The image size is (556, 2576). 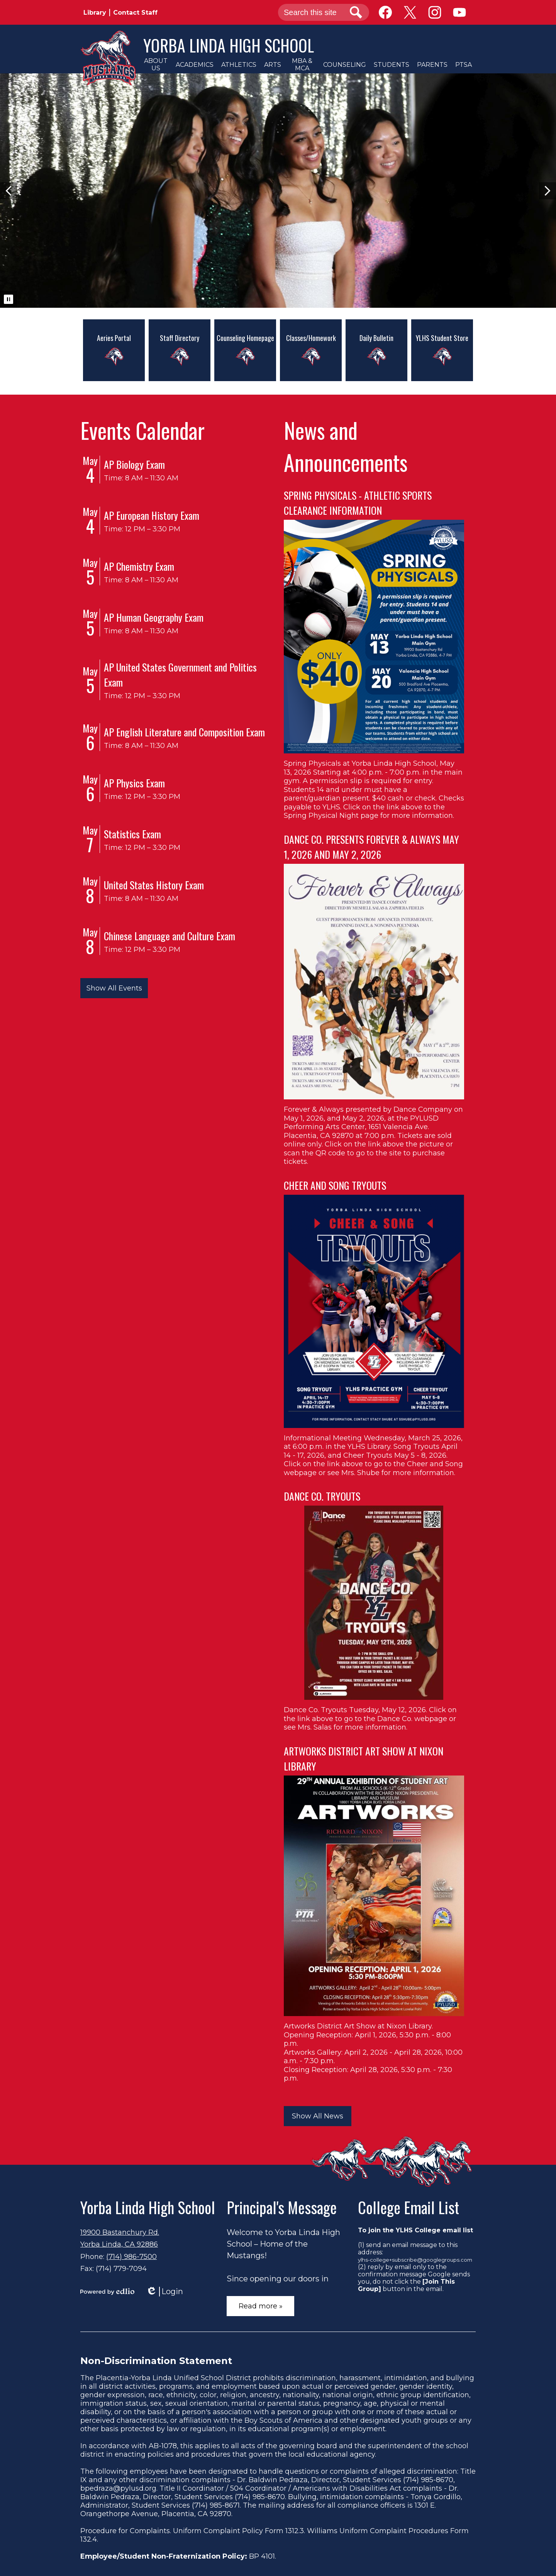 What do you see at coordinates (131, 2256) in the screenshot?
I see `(714) 986-7500` at bounding box center [131, 2256].